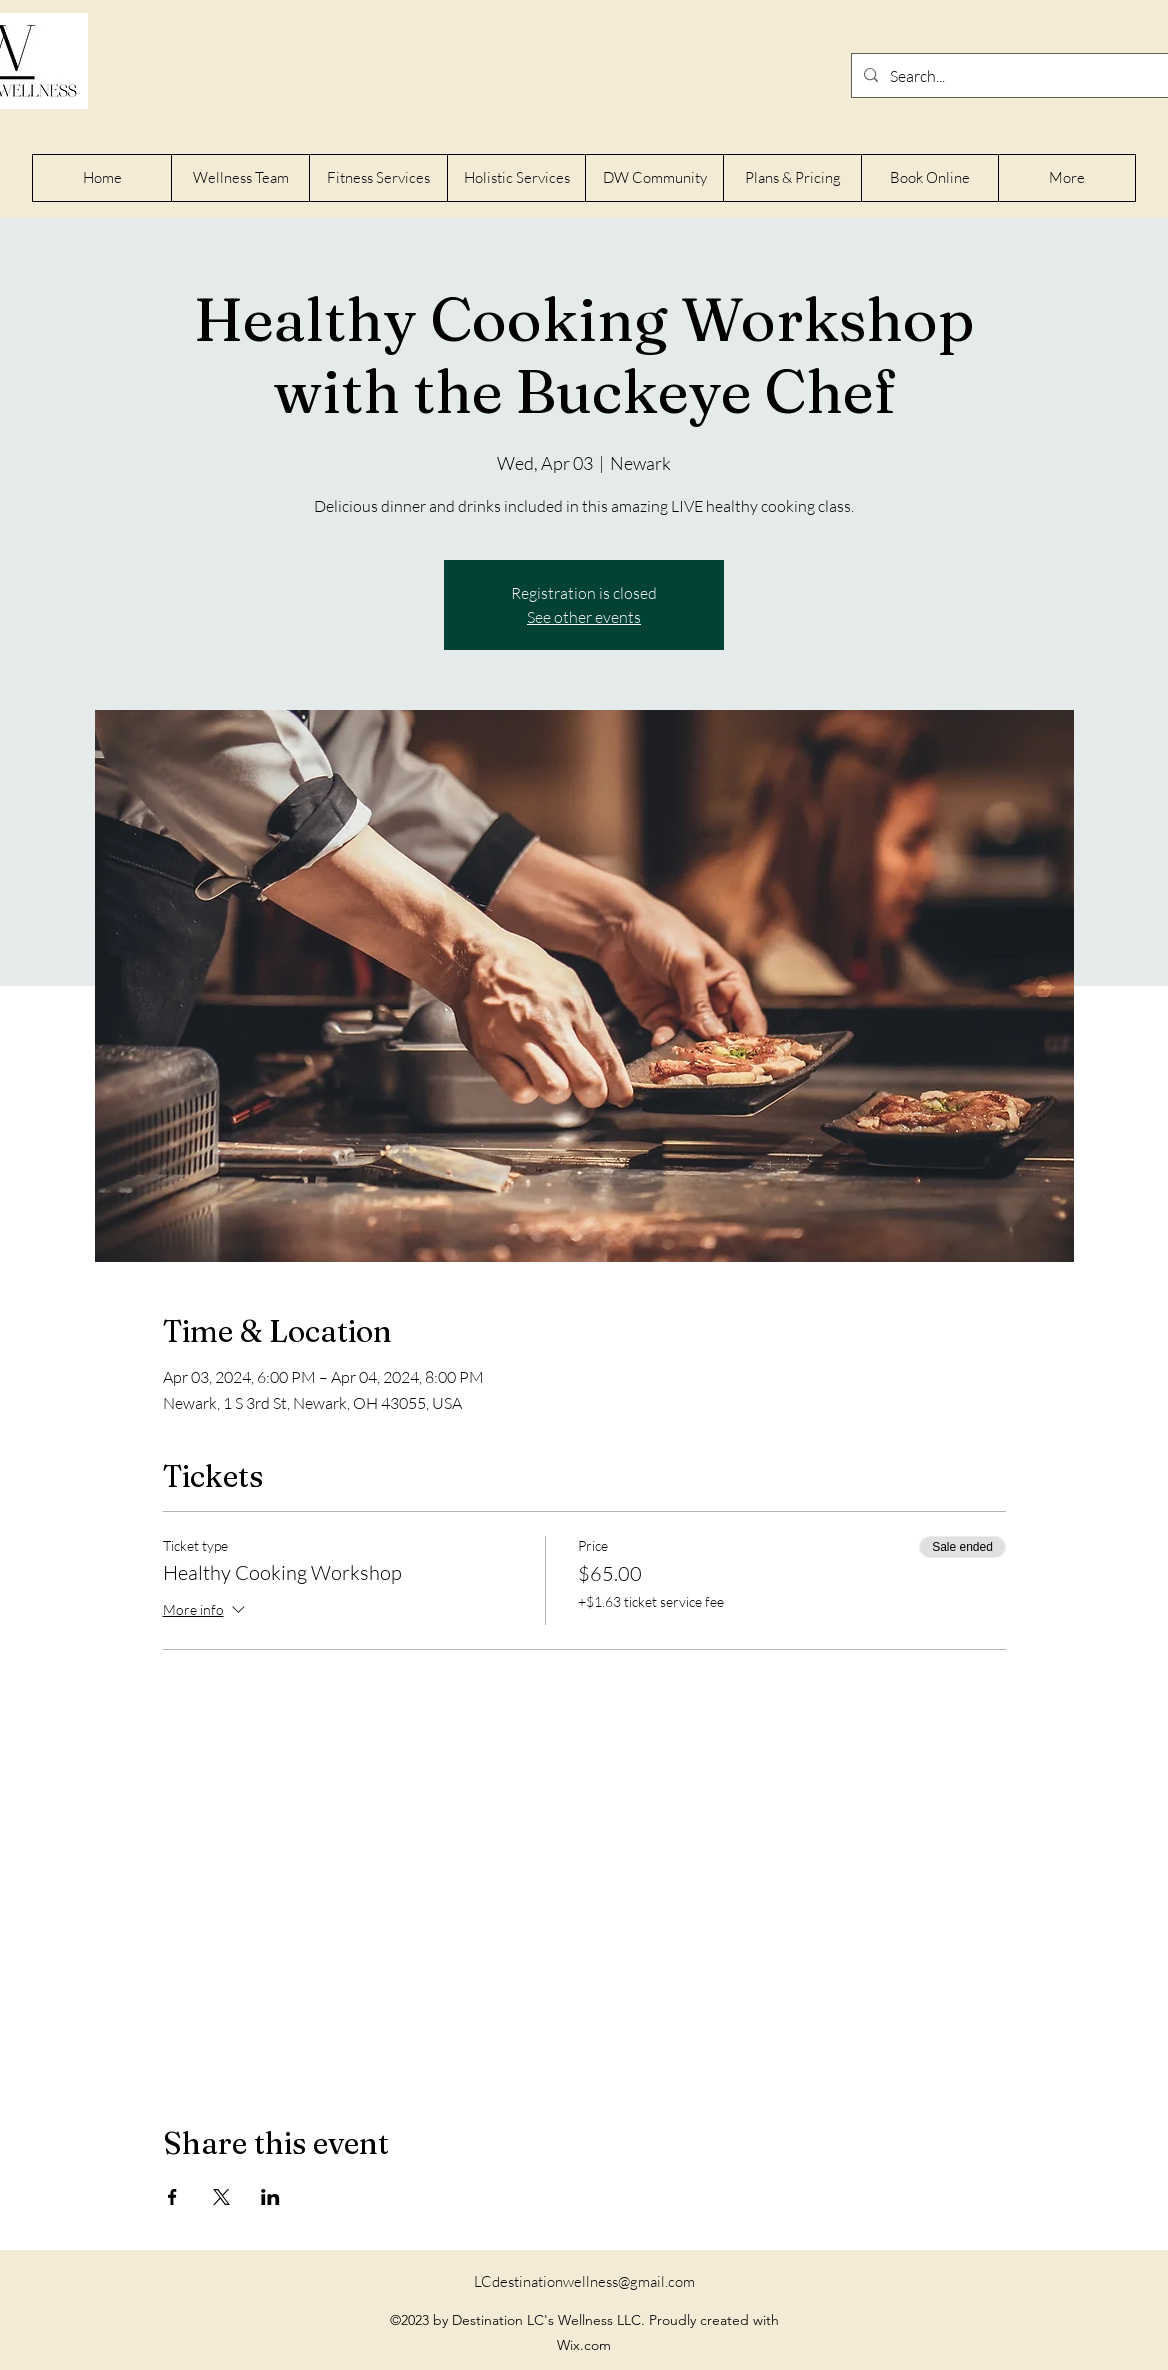 This screenshot has height=2370, width=1168. I want to click on LCdestinationwellness@gmail.com, so click(584, 2281).